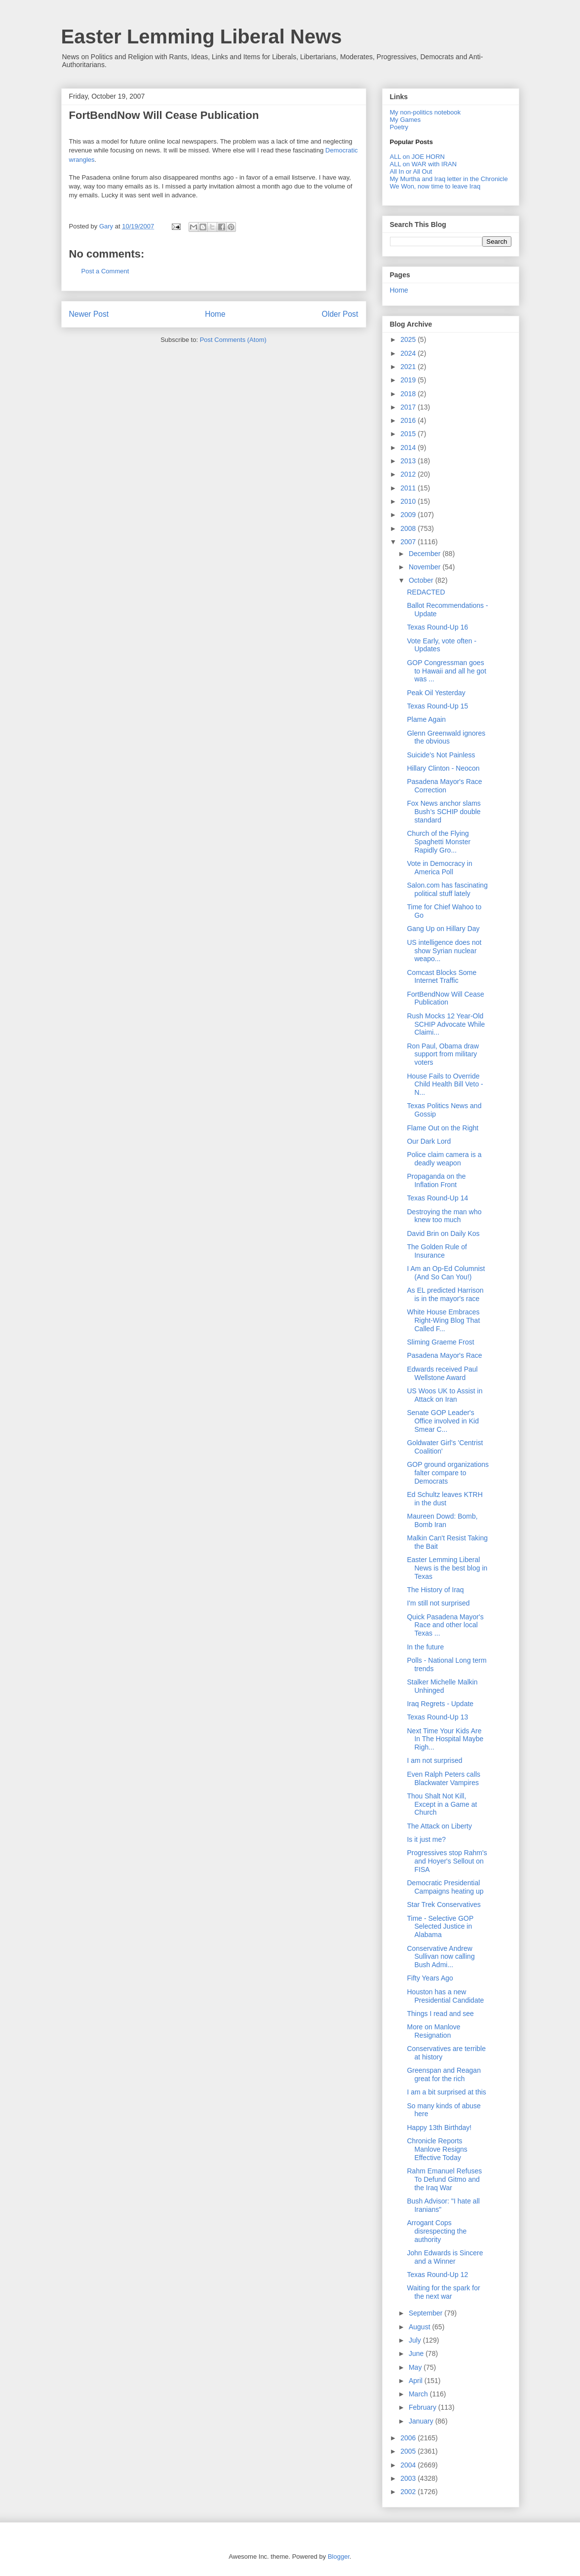 This screenshot has height=2576, width=580. Describe the element at coordinates (437, 2149) in the screenshot. I see `Chronicle Reports Manlove Resigns Effective Today` at that location.